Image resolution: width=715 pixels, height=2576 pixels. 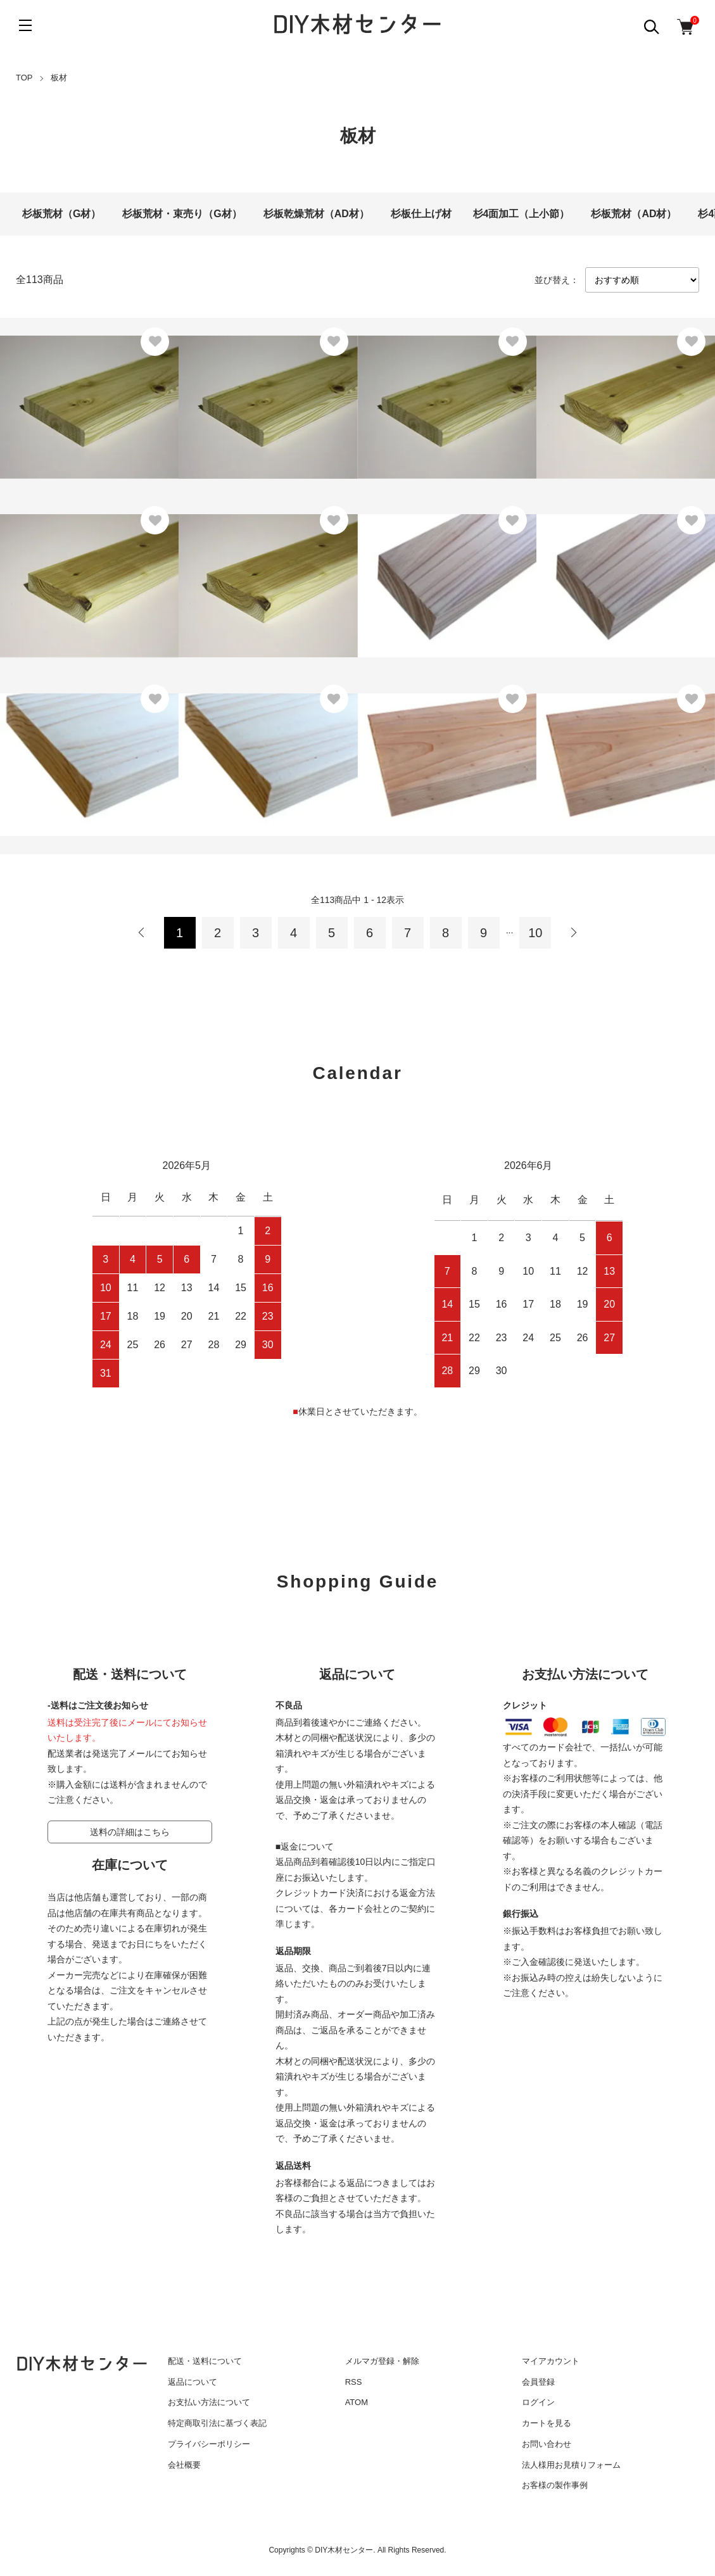 I want to click on プライバシーポリシー, so click(x=209, y=2444).